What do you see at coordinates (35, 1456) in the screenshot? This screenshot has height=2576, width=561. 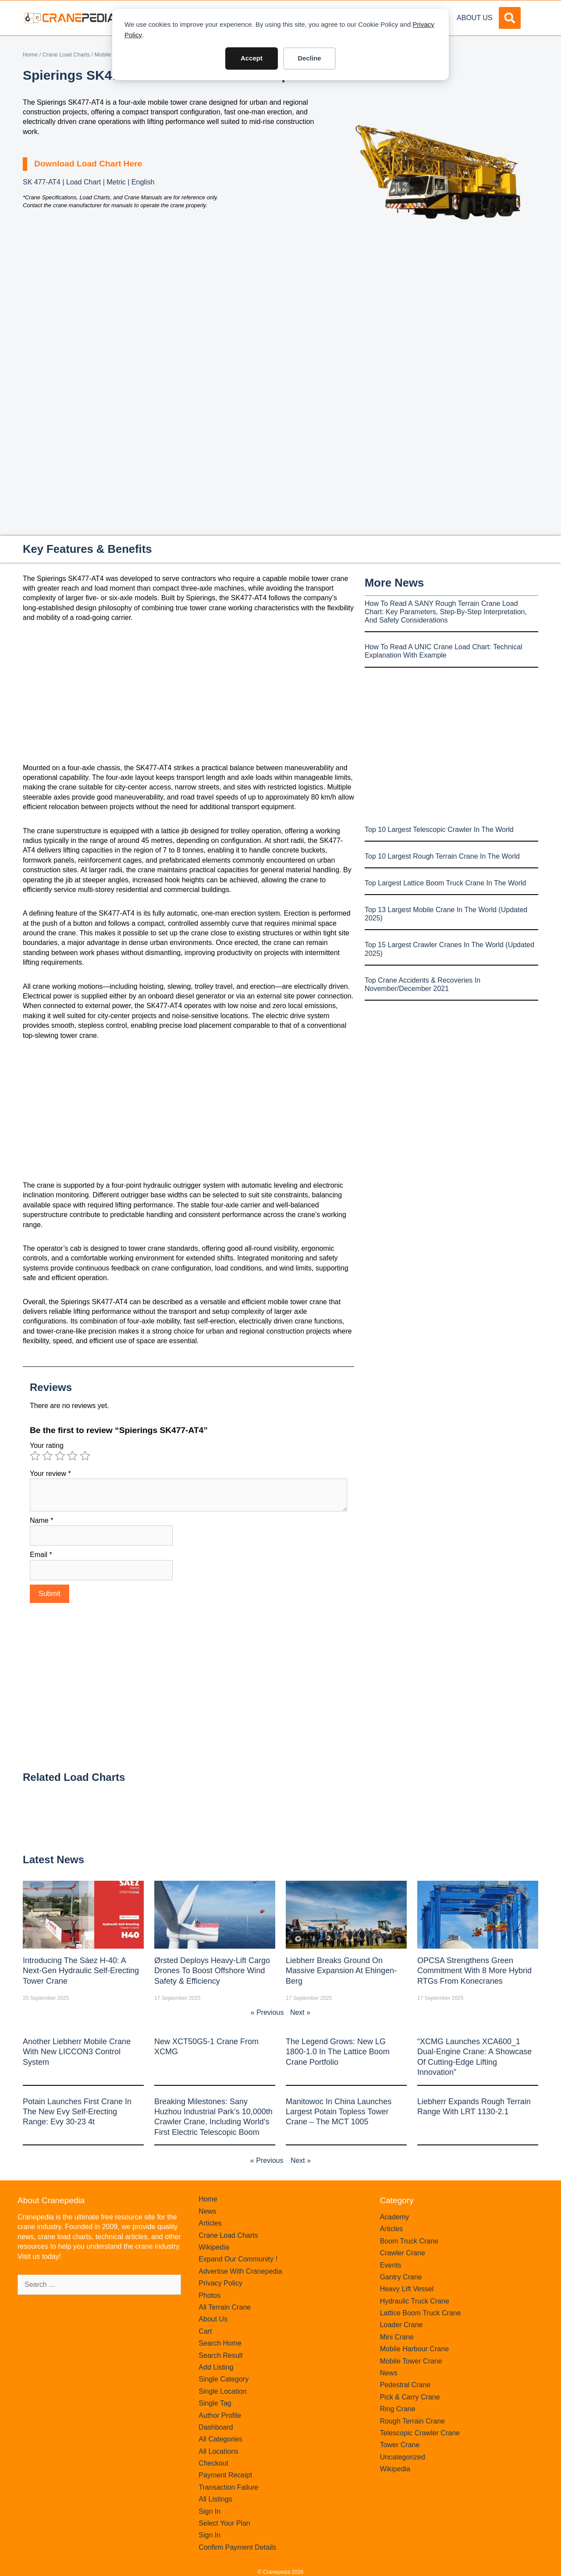 I see `1 of 5 stars [radio]` at bounding box center [35, 1456].